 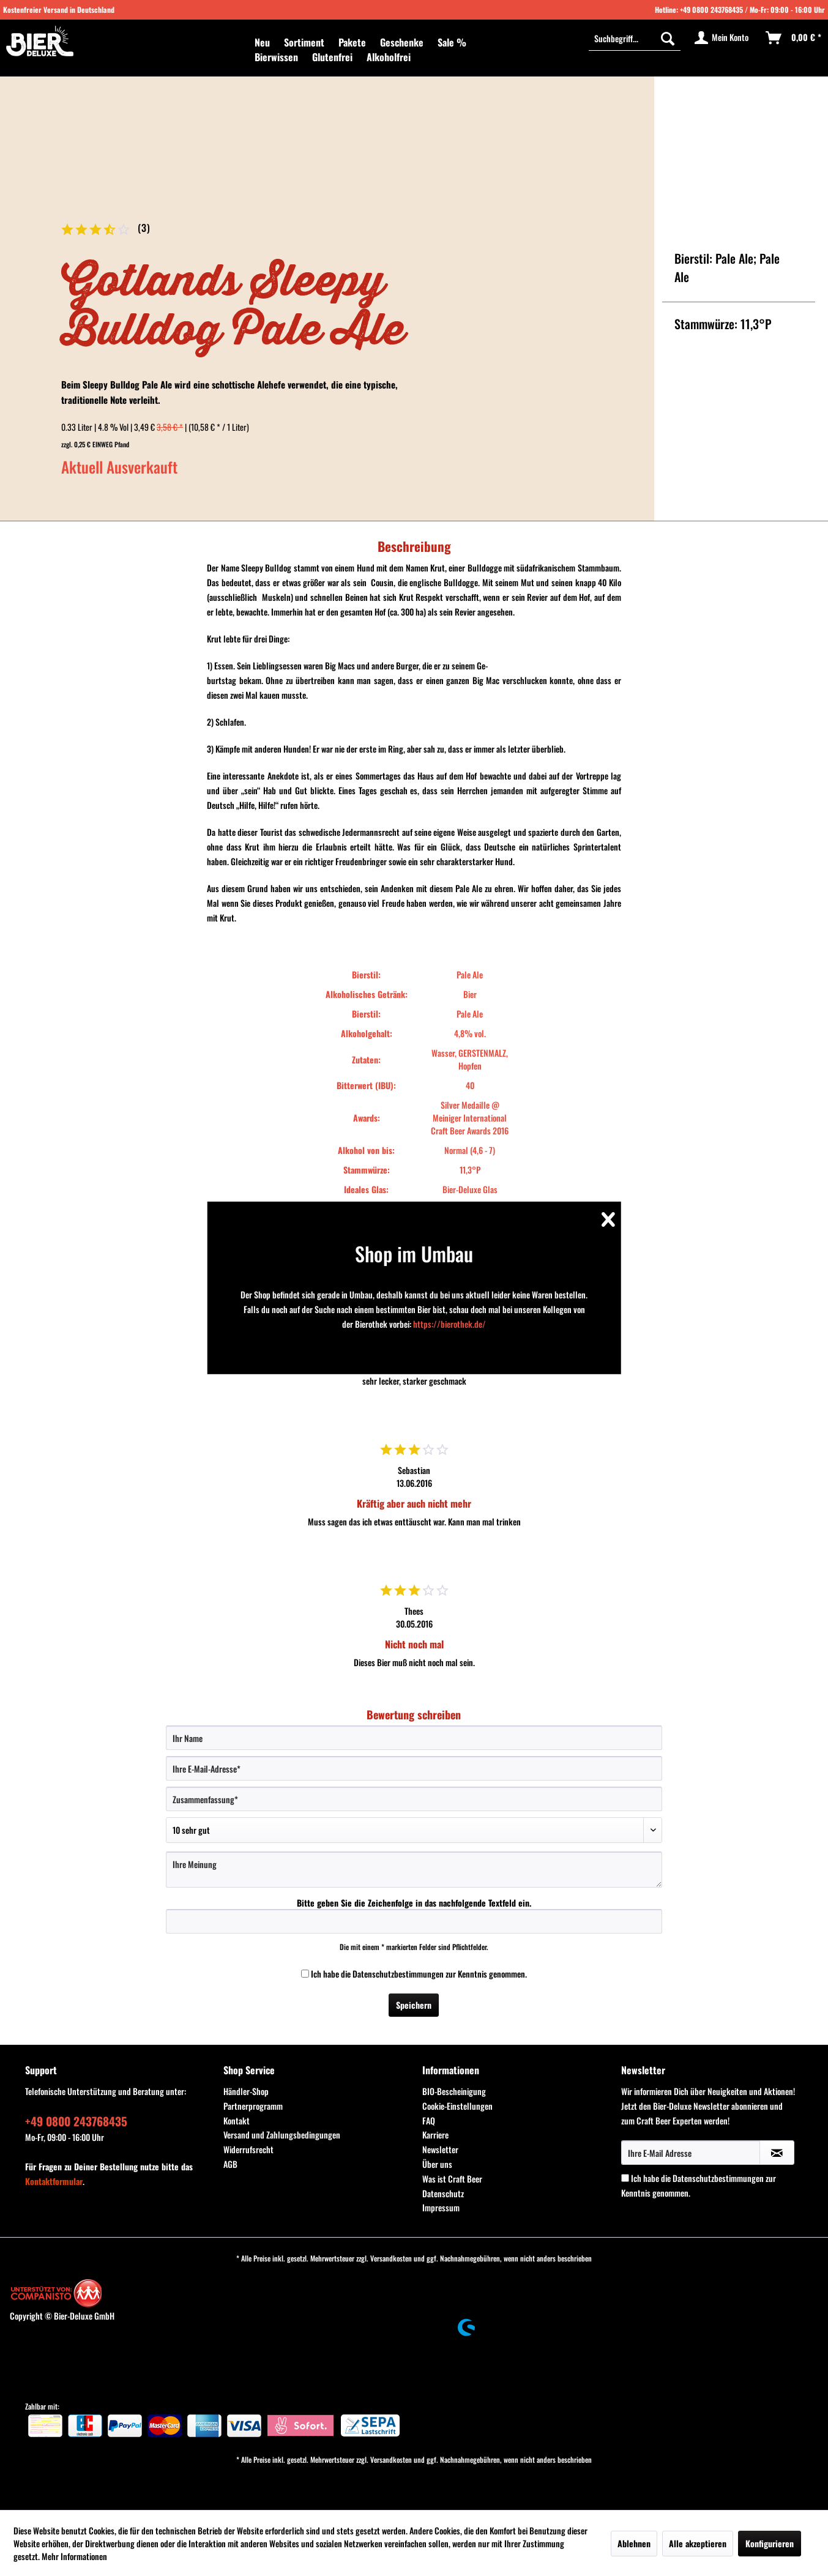 What do you see at coordinates (413, 2004) in the screenshot?
I see `Speichern` at bounding box center [413, 2004].